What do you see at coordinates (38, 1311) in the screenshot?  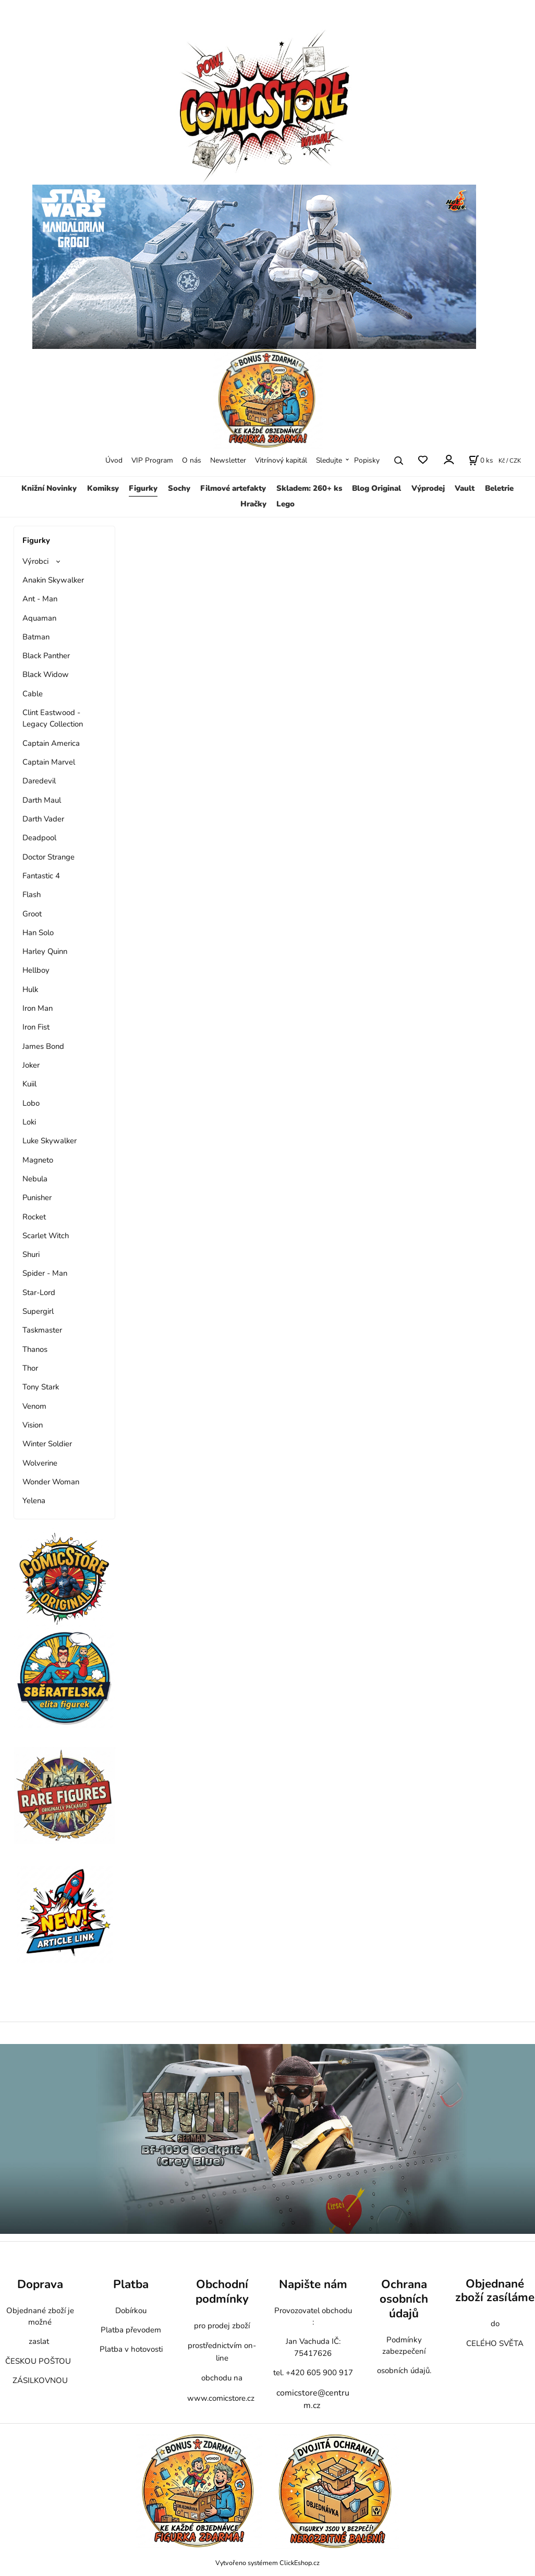 I see `Supergirl` at bounding box center [38, 1311].